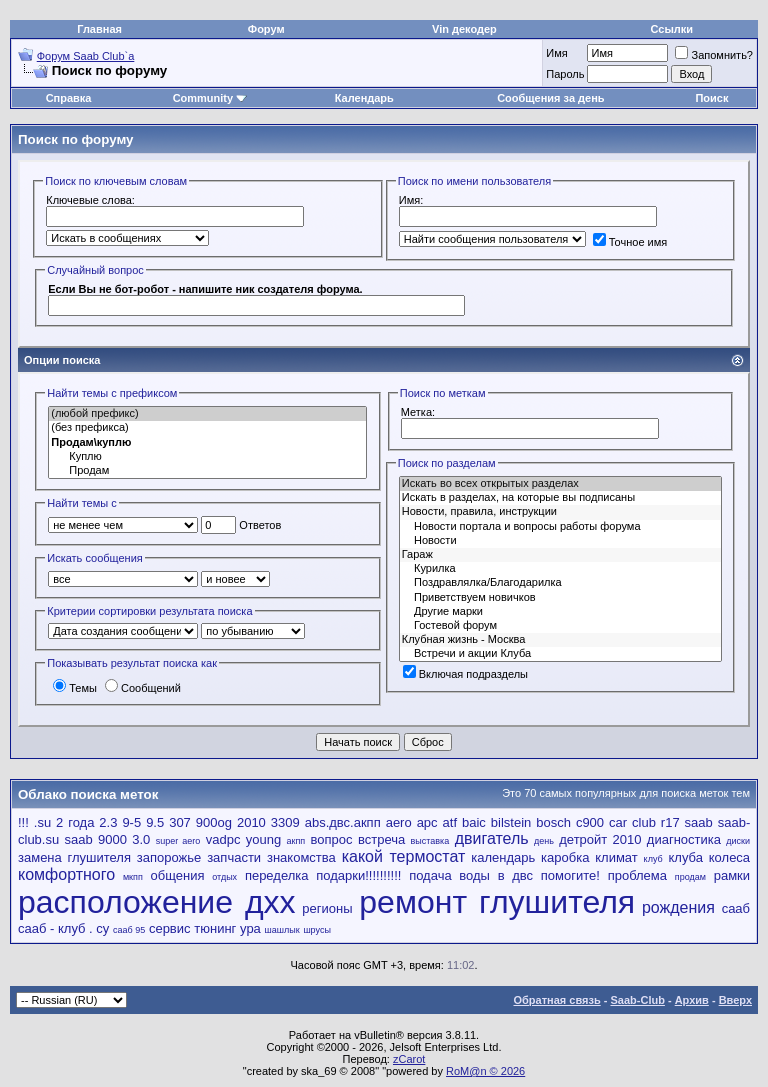 This screenshot has width=768, height=1087. Describe the element at coordinates (215, 928) in the screenshot. I see `тюнинг` at that location.